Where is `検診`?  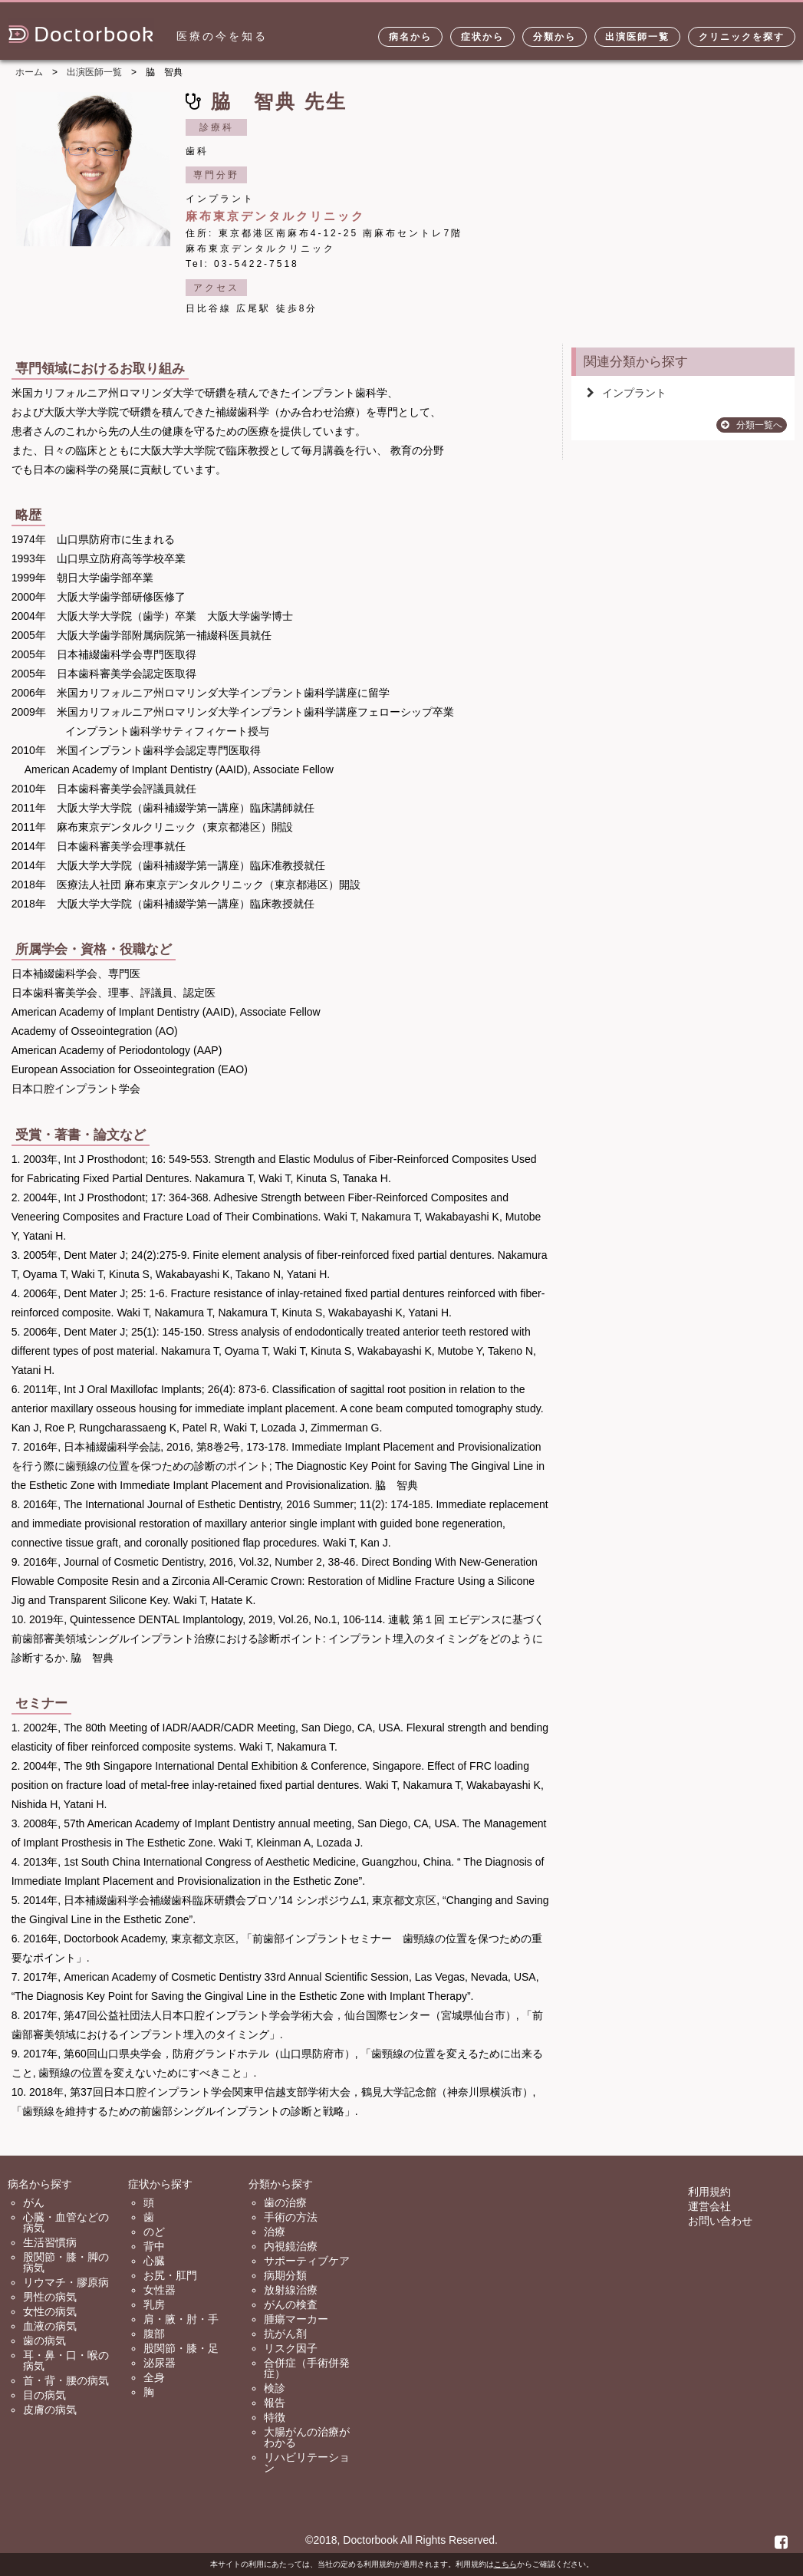
検診 is located at coordinates (274, 2388).